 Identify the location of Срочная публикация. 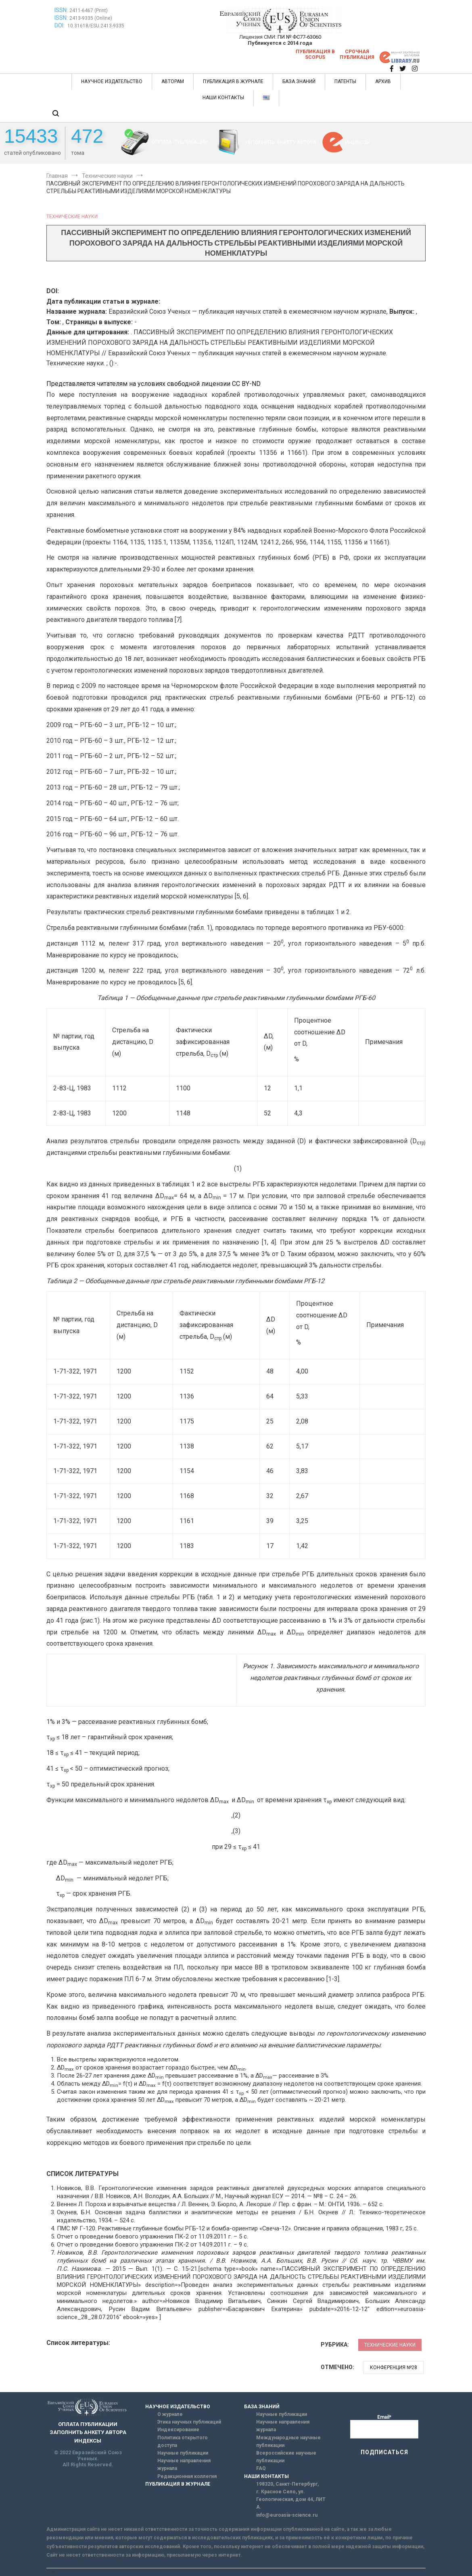
(357, 54).